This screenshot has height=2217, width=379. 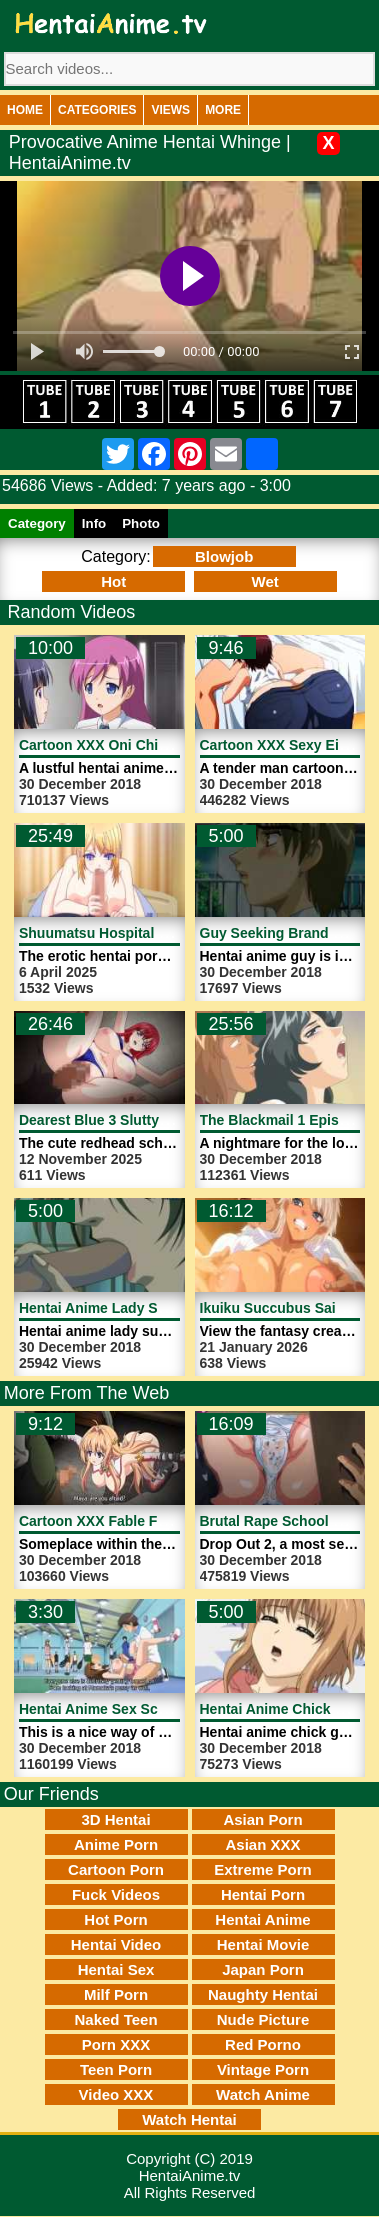 What do you see at coordinates (115, 1819) in the screenshot?
I see `3D Hentai` at bounding box center [115, 1819].